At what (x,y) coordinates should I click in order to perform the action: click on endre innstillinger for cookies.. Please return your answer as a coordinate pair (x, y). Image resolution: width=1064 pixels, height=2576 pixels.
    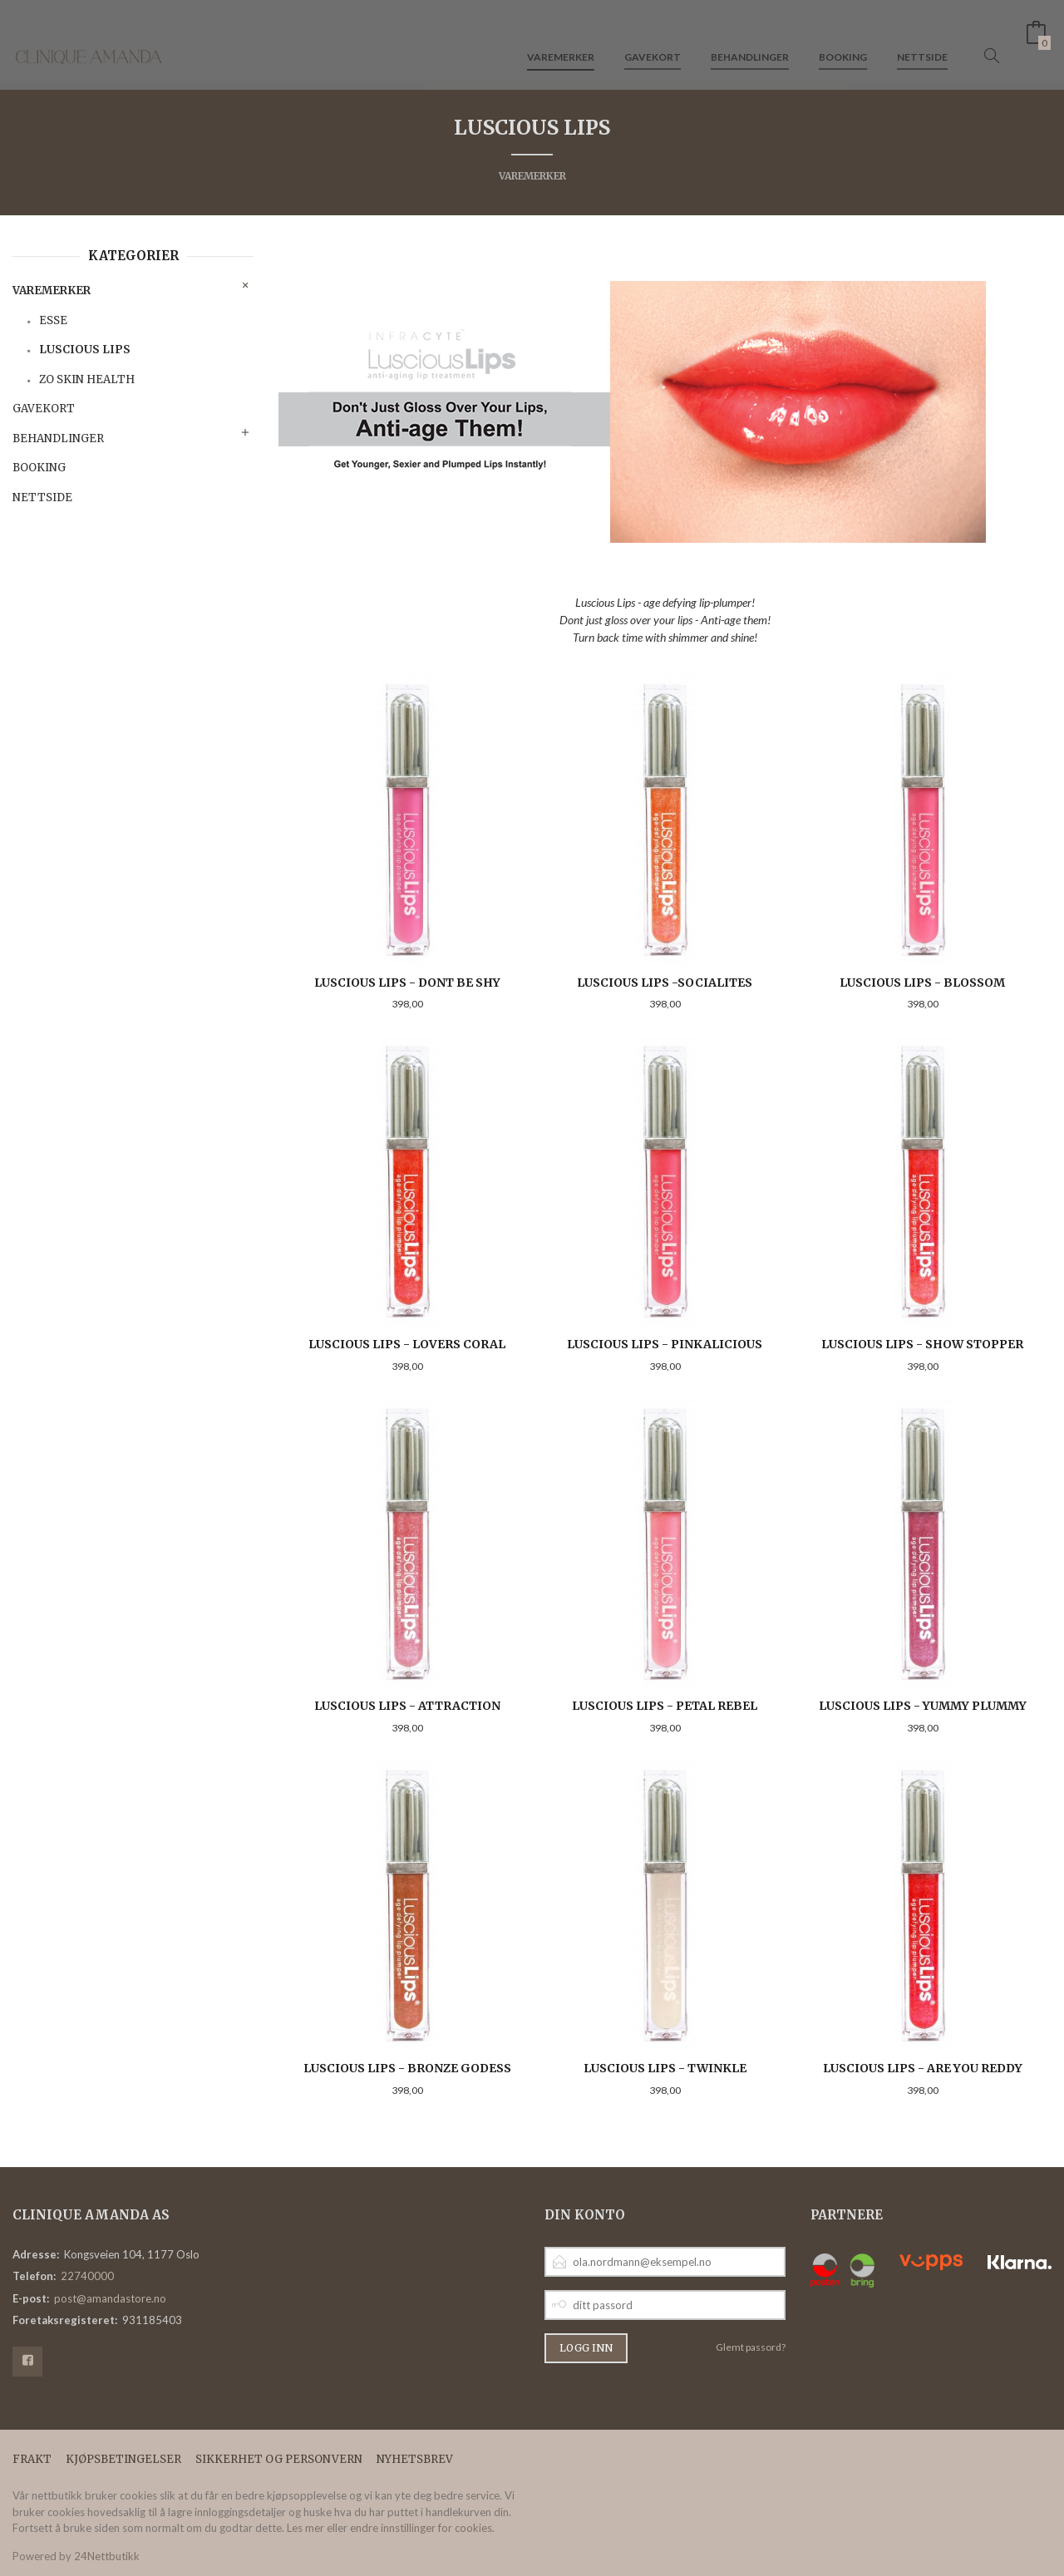
    Looking at the image, I should click on (422, 2527).